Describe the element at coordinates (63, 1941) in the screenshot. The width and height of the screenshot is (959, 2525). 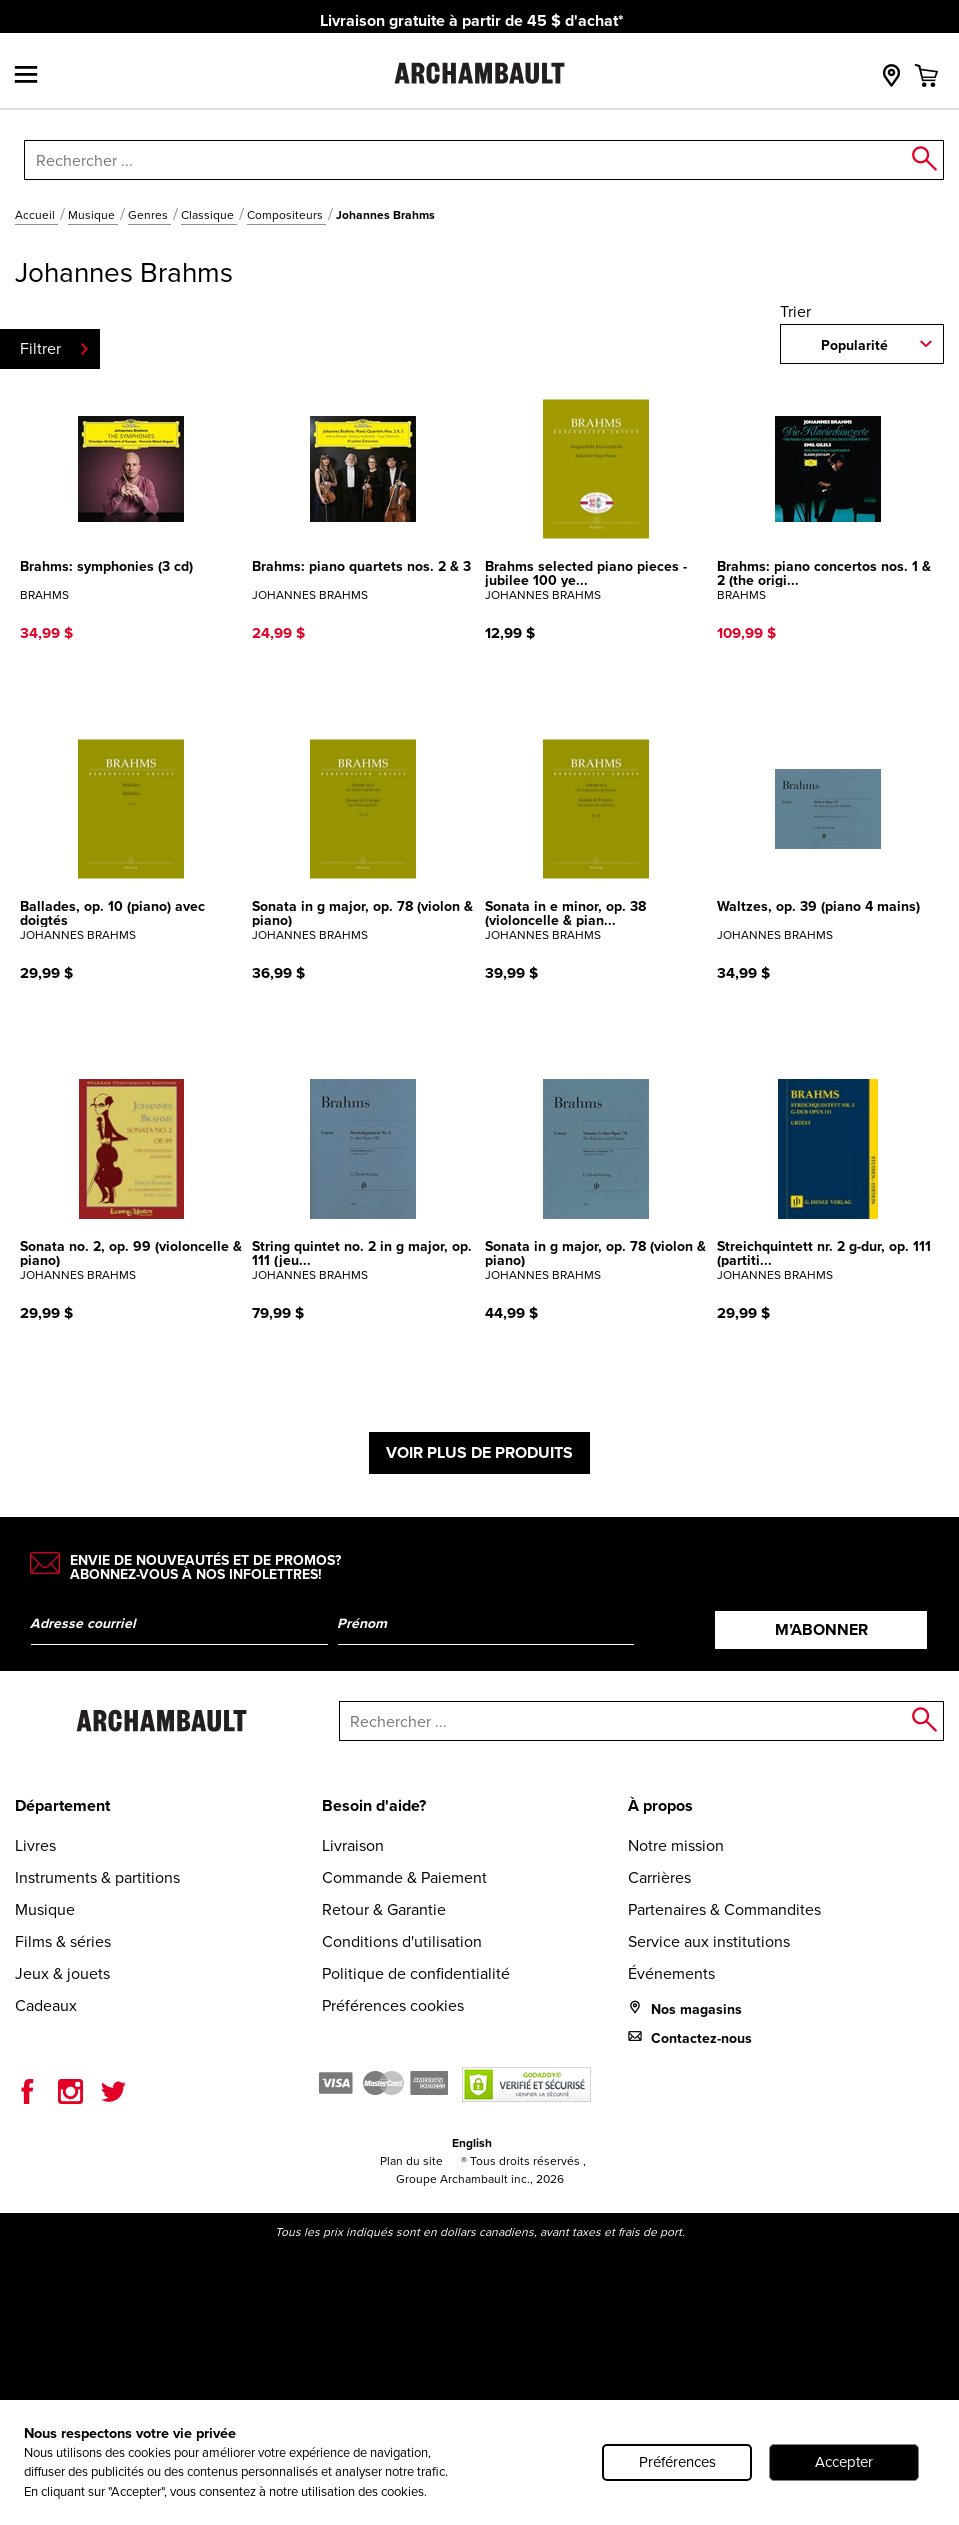
I see `Films & séries` at that location.